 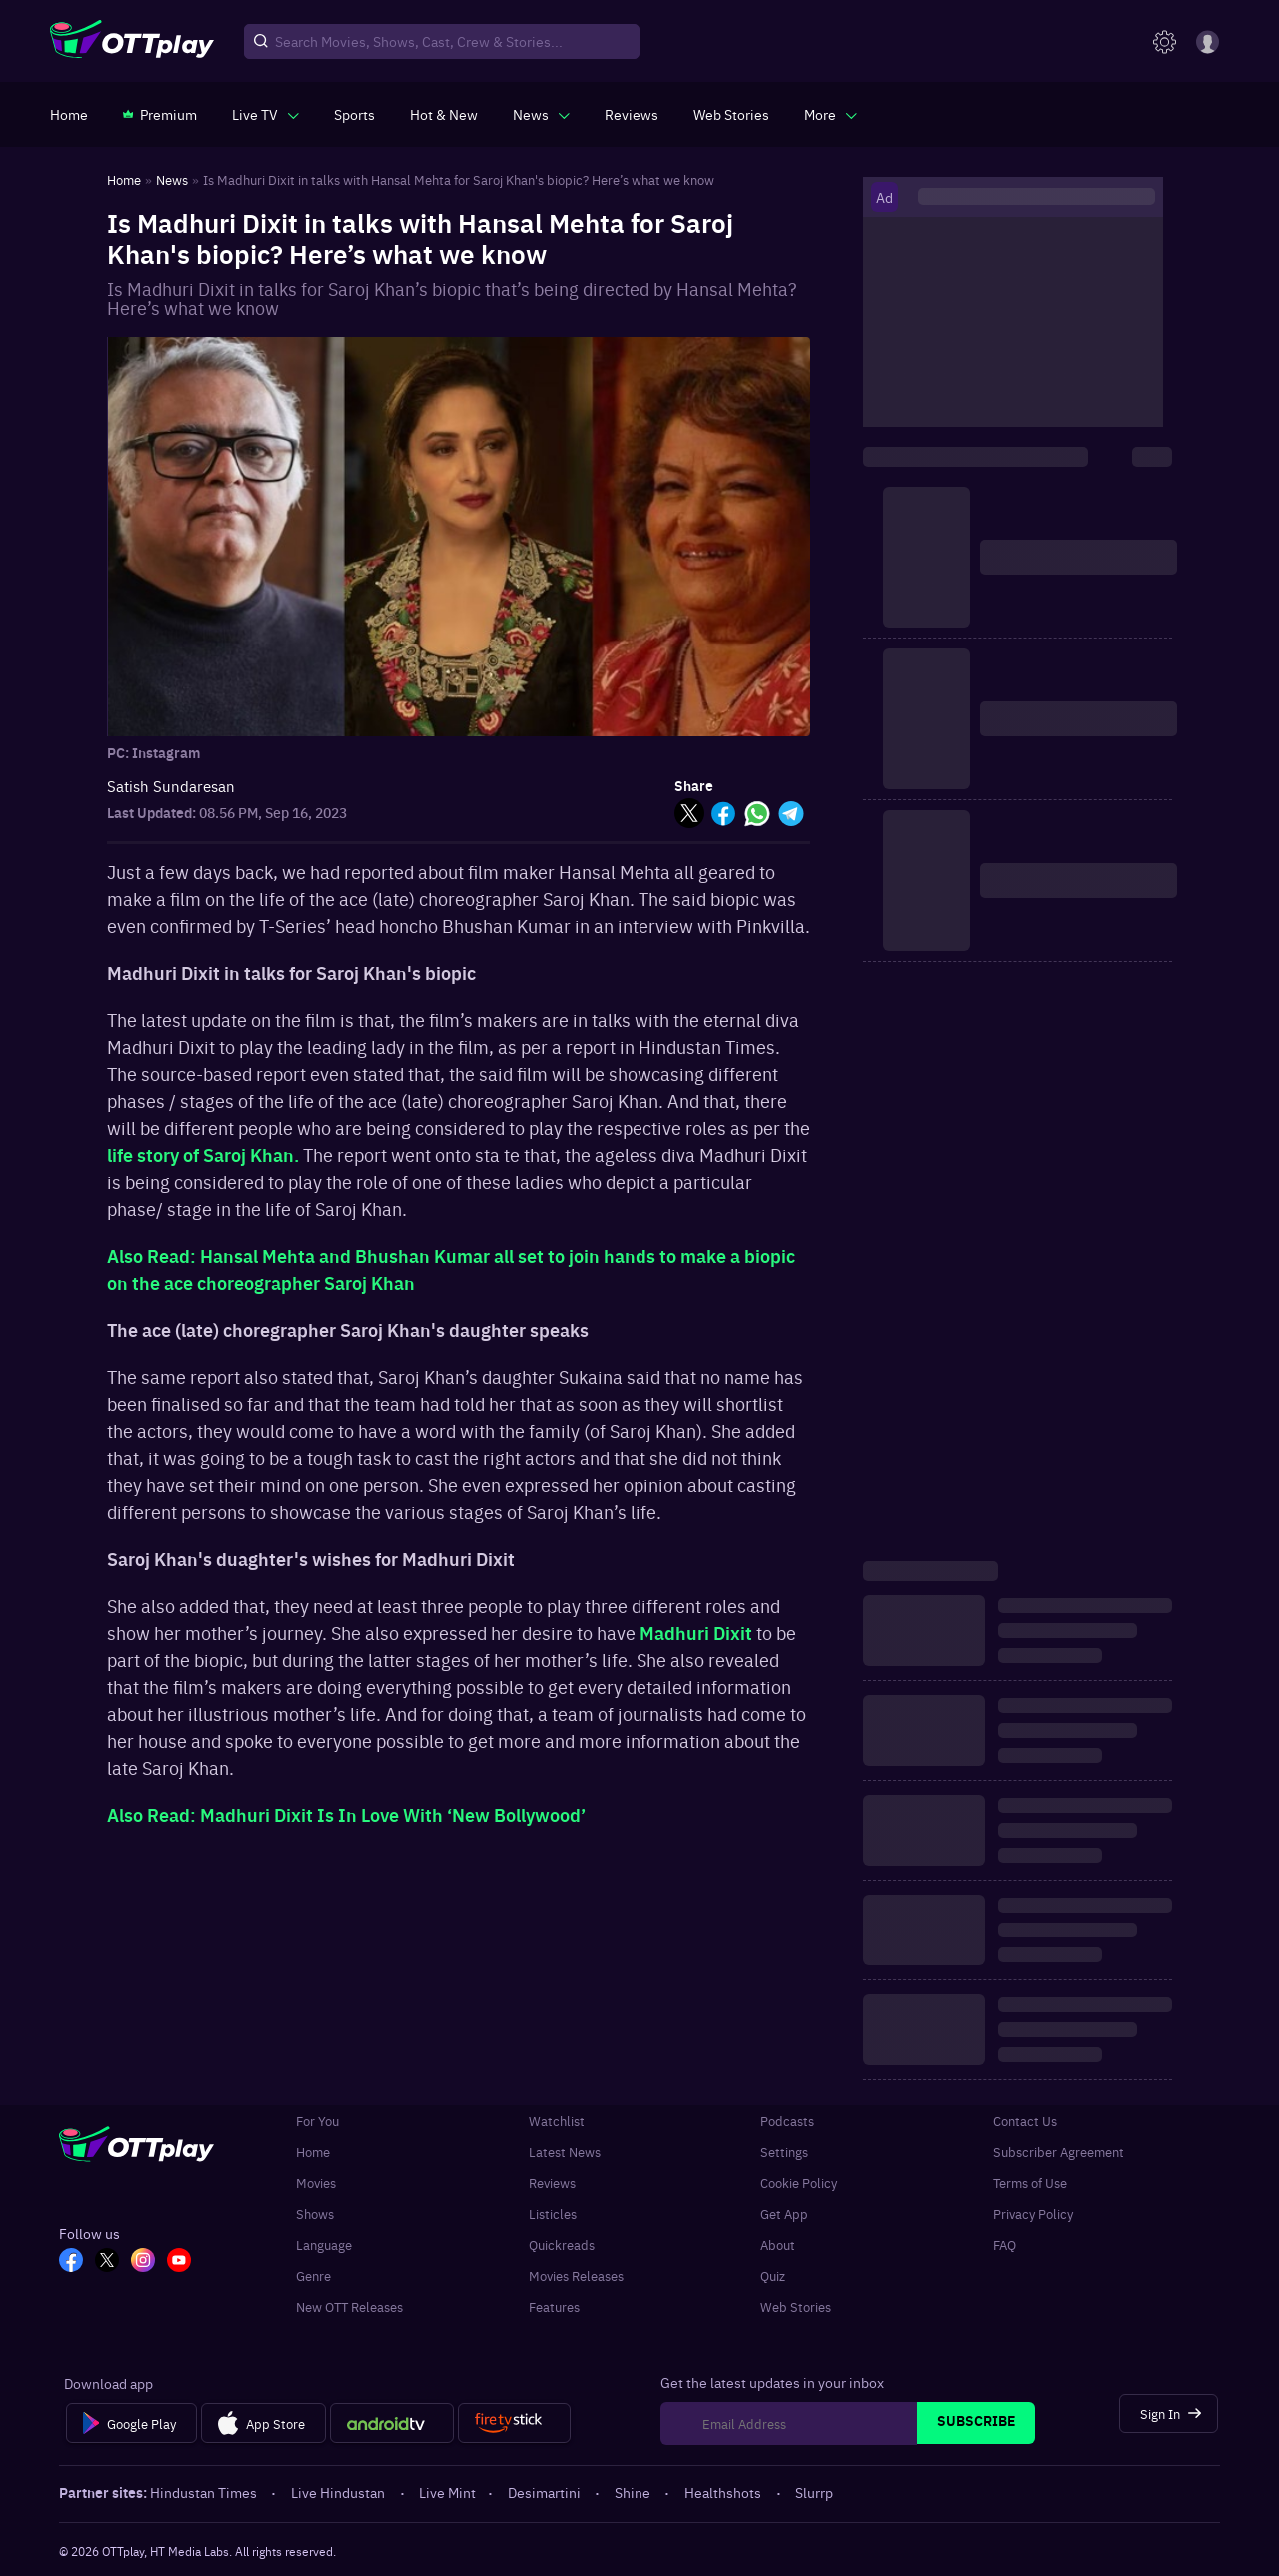 What do you see at coordinates (514, 2423) in the screenshot?
I see `[Fire tv]` at bounding box center [514, 2423].